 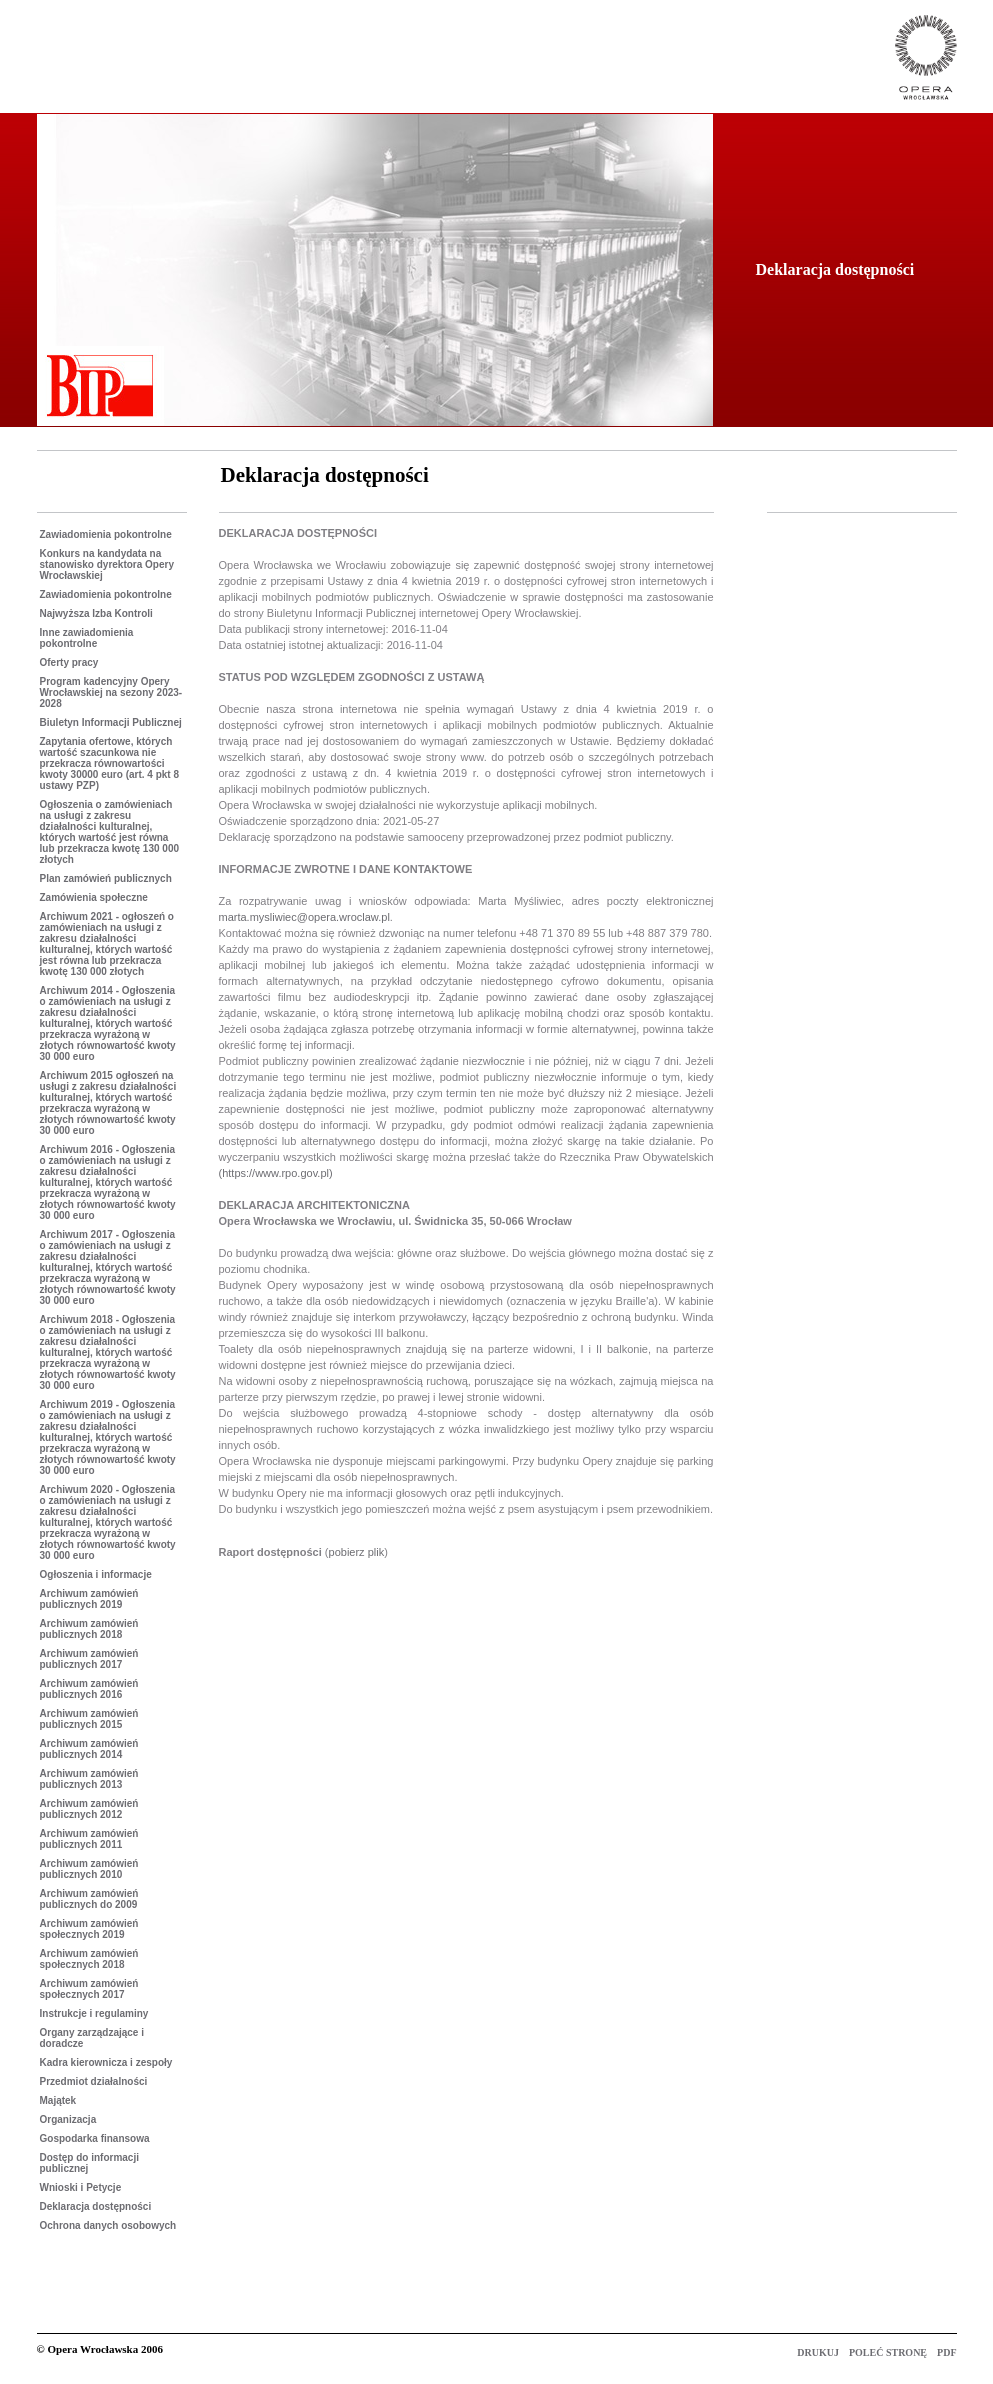 What do you see at coordinates (94, 2081) in the screenshot?
I see `Przedmiot działalności` at bounding box center [94, 2081].